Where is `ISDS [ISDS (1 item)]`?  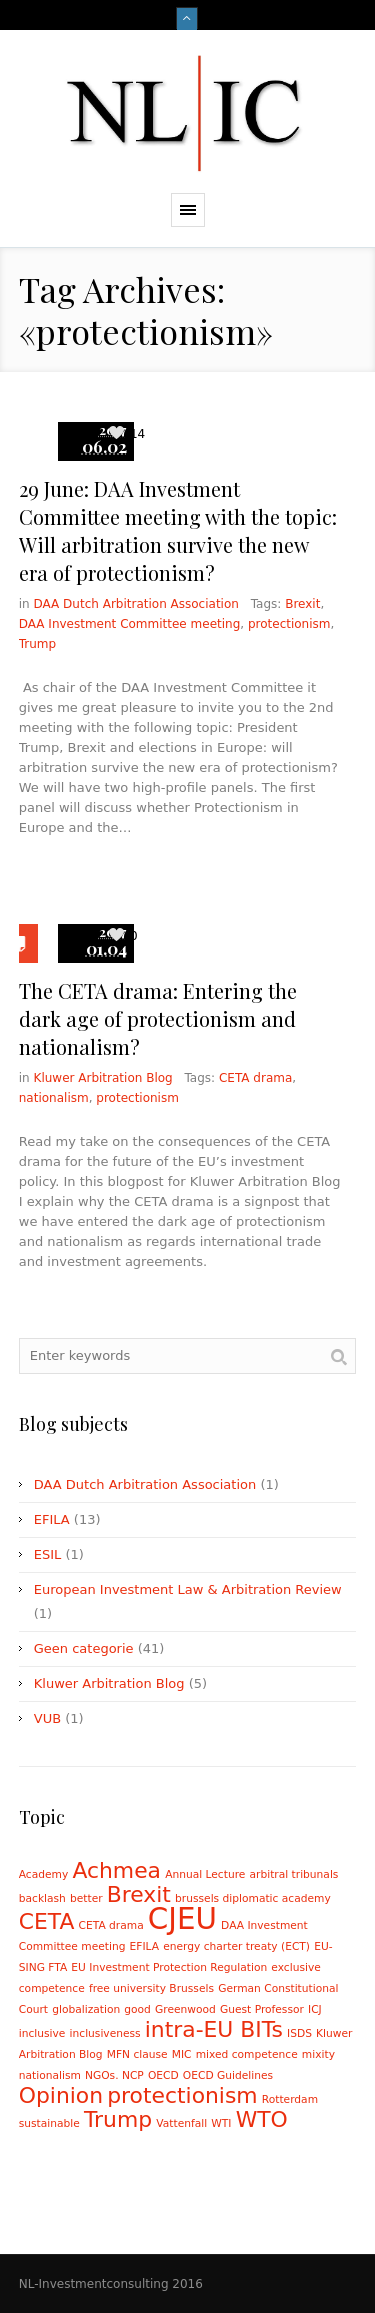 ISDS [ISDS (1 item)] is located at coordinates (299, 2033).